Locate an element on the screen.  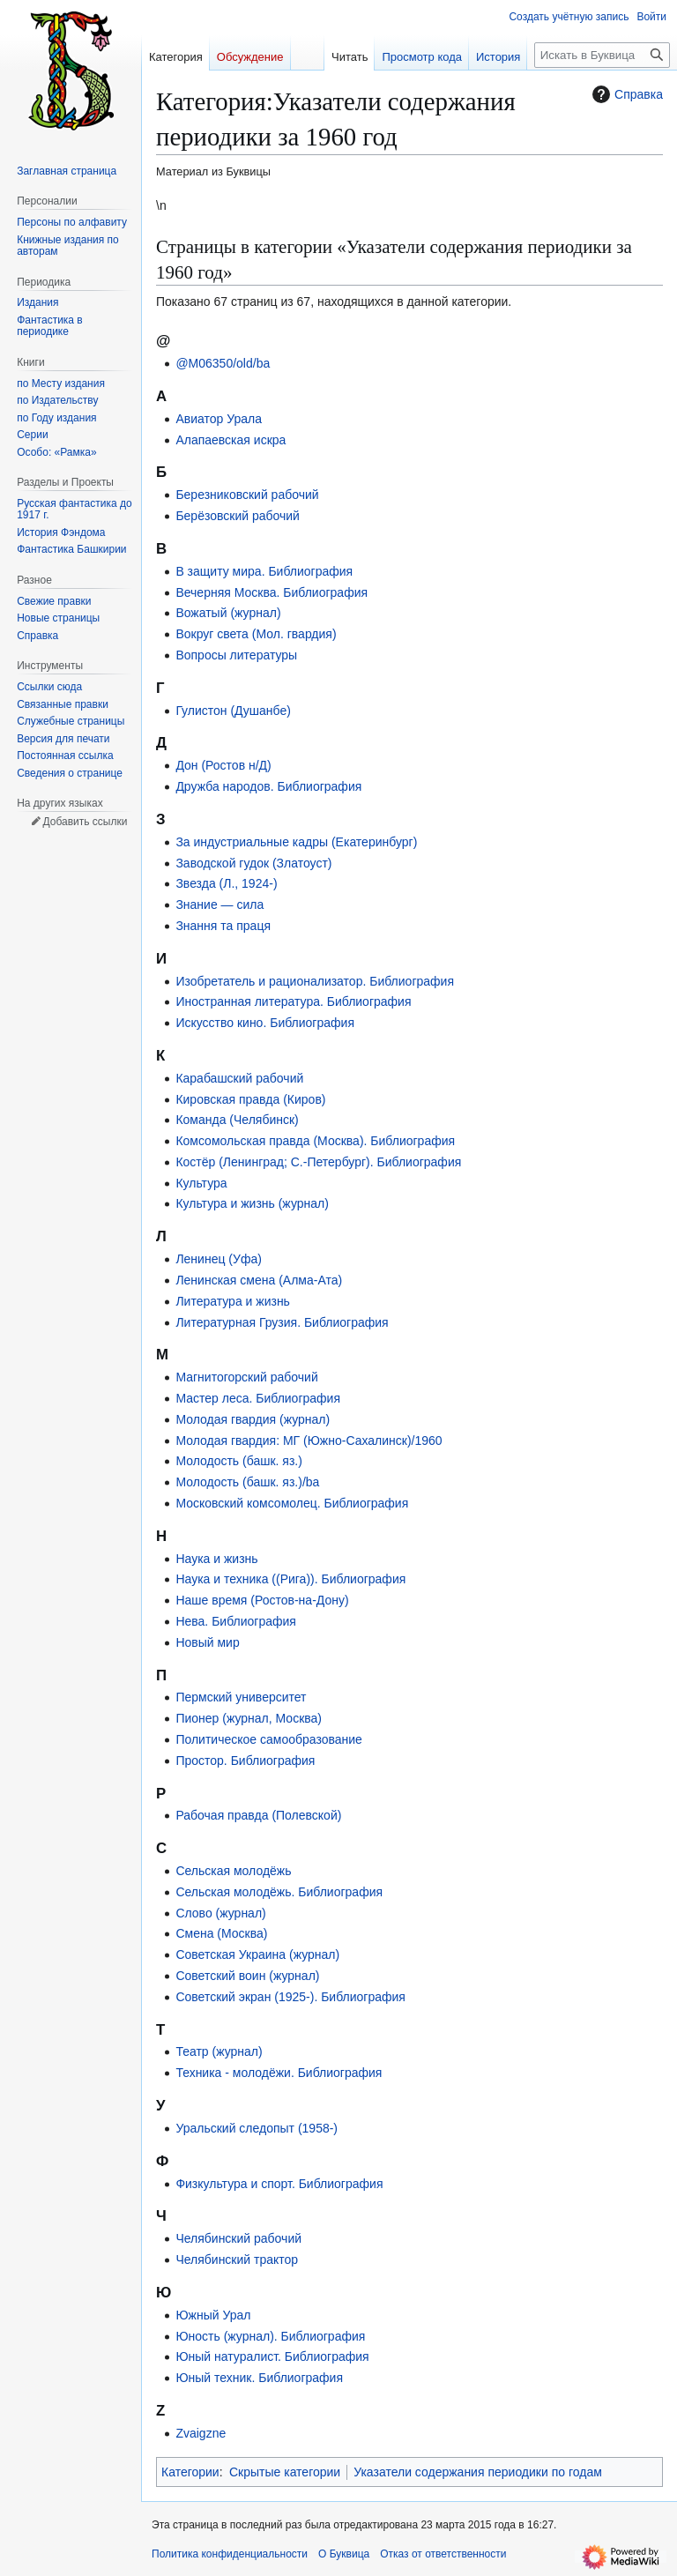
Березниковский рабочий is located at coordinates (246, 495).